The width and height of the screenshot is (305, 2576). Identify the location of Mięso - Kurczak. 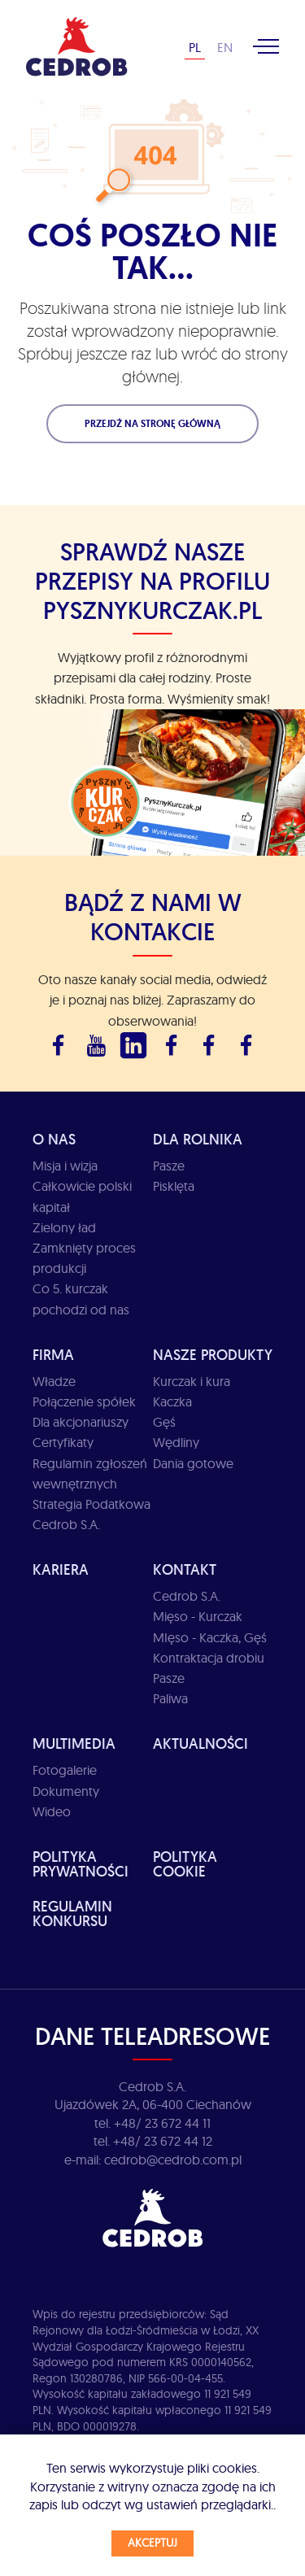
(197, 1616).